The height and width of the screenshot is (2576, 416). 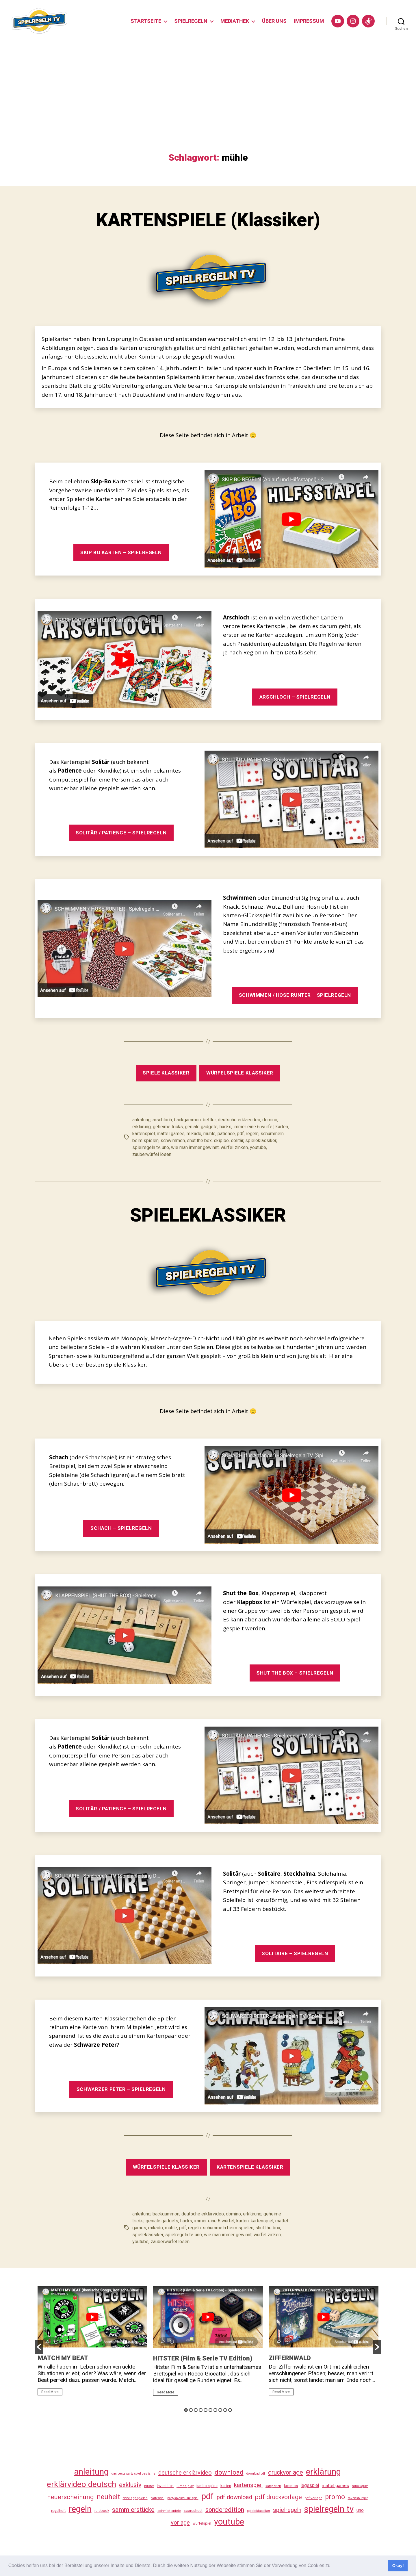 What do you see at coordinates (149, 2486) in the screenshot?
I see `hitster [hitster (27 Einträge)]` at bounding box center [149, 2486].